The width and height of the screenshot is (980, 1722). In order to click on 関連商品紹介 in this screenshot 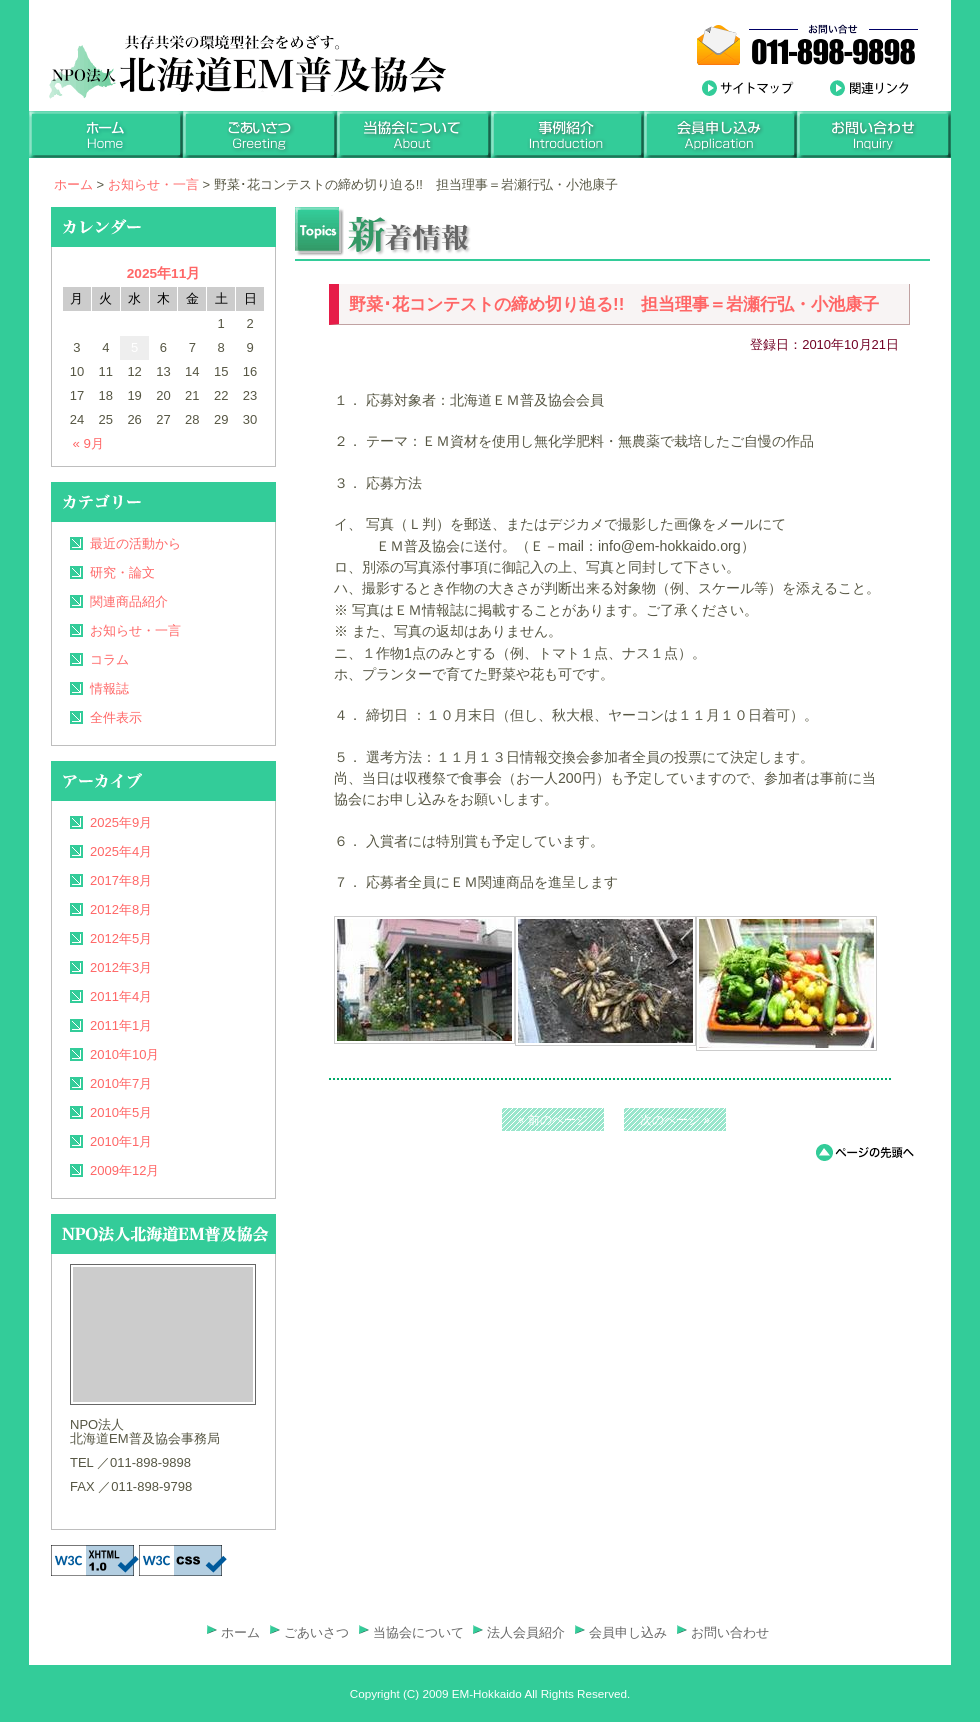, I will do `click(129, 601)`.